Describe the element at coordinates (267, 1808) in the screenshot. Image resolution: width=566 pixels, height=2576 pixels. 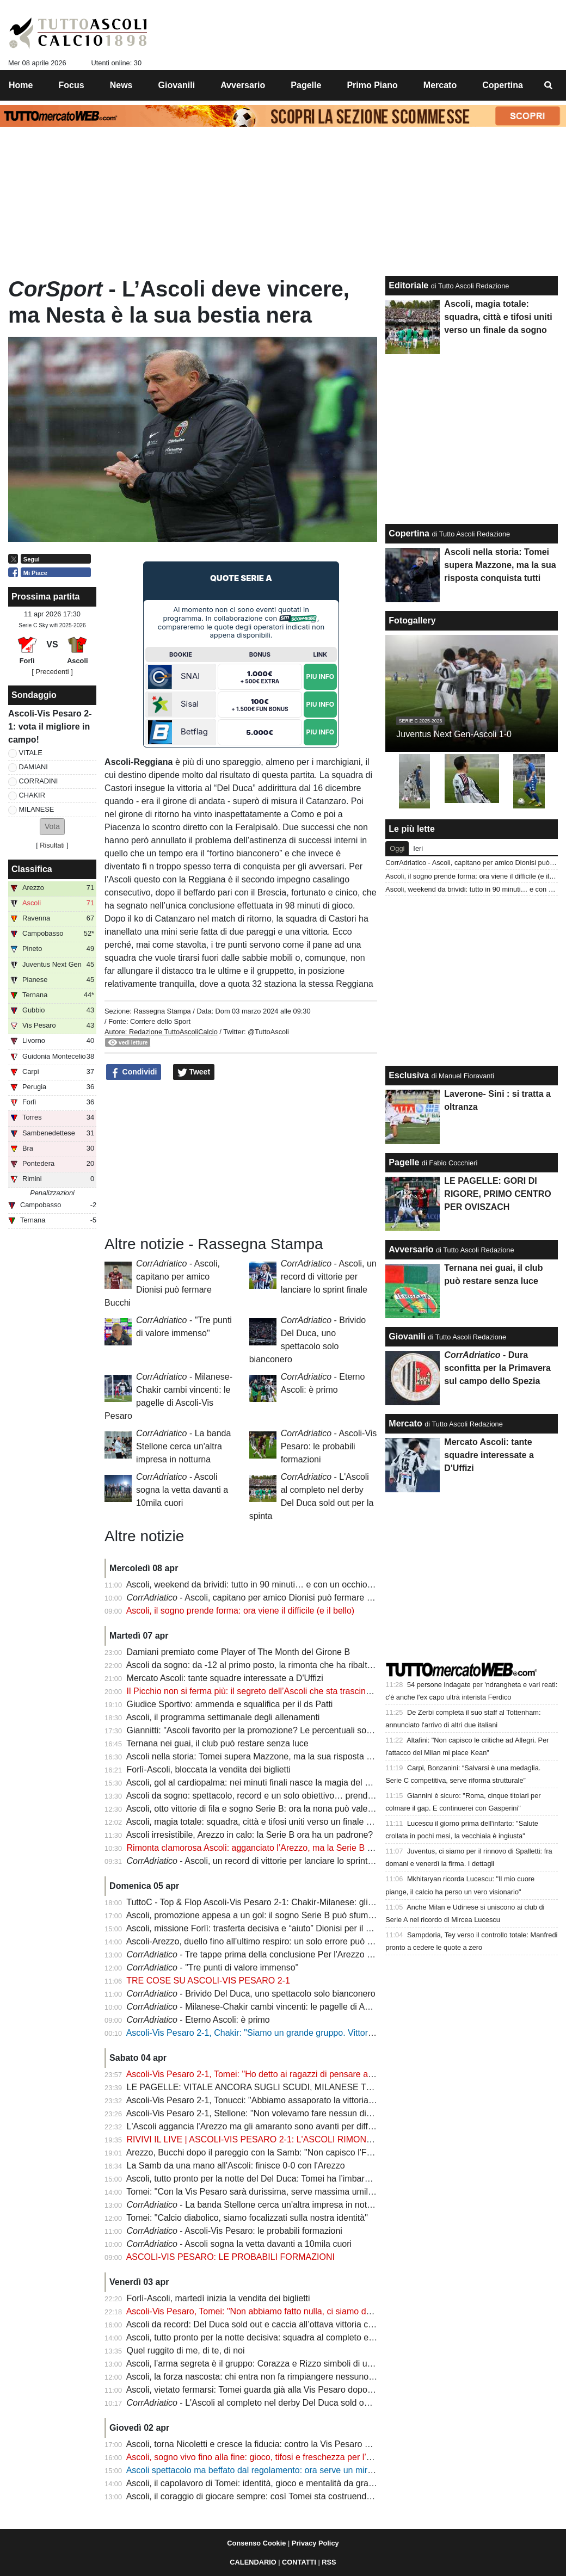
I see `Ascoli, otto vittorie di fila e sogno Serie B: ora la nona può valere la storia` at that location.